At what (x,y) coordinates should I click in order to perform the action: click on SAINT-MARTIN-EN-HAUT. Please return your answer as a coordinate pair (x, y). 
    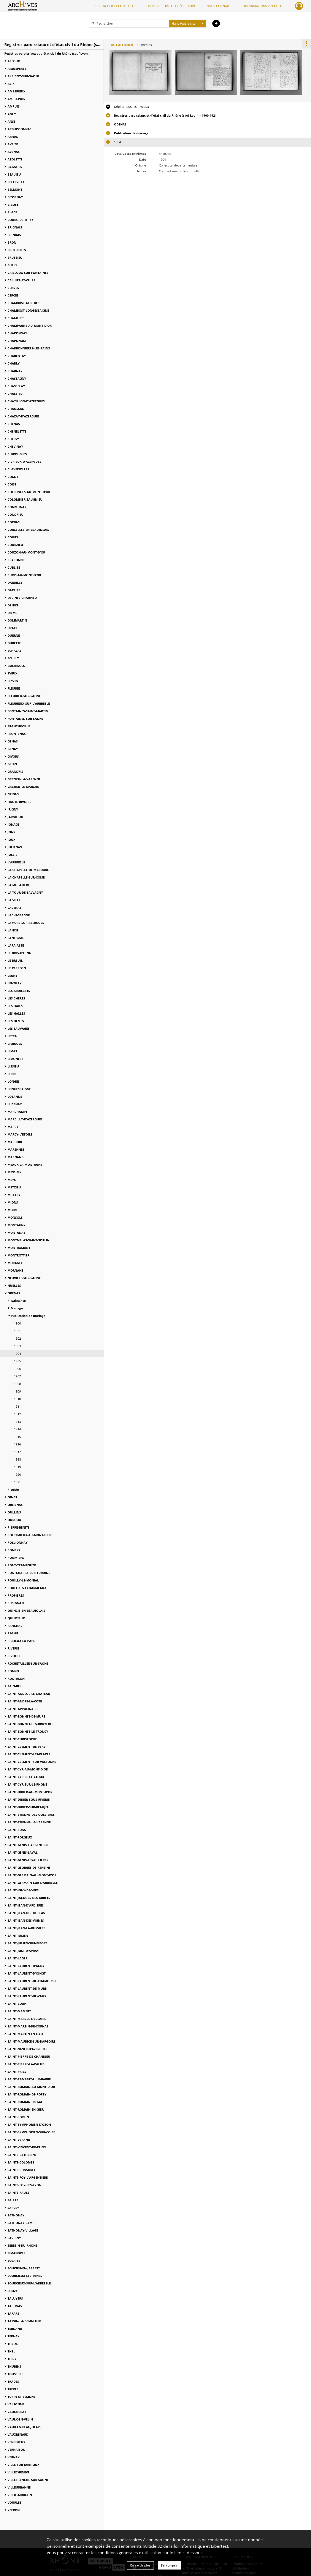
    Looking at the image, I should click on (26, 2034).